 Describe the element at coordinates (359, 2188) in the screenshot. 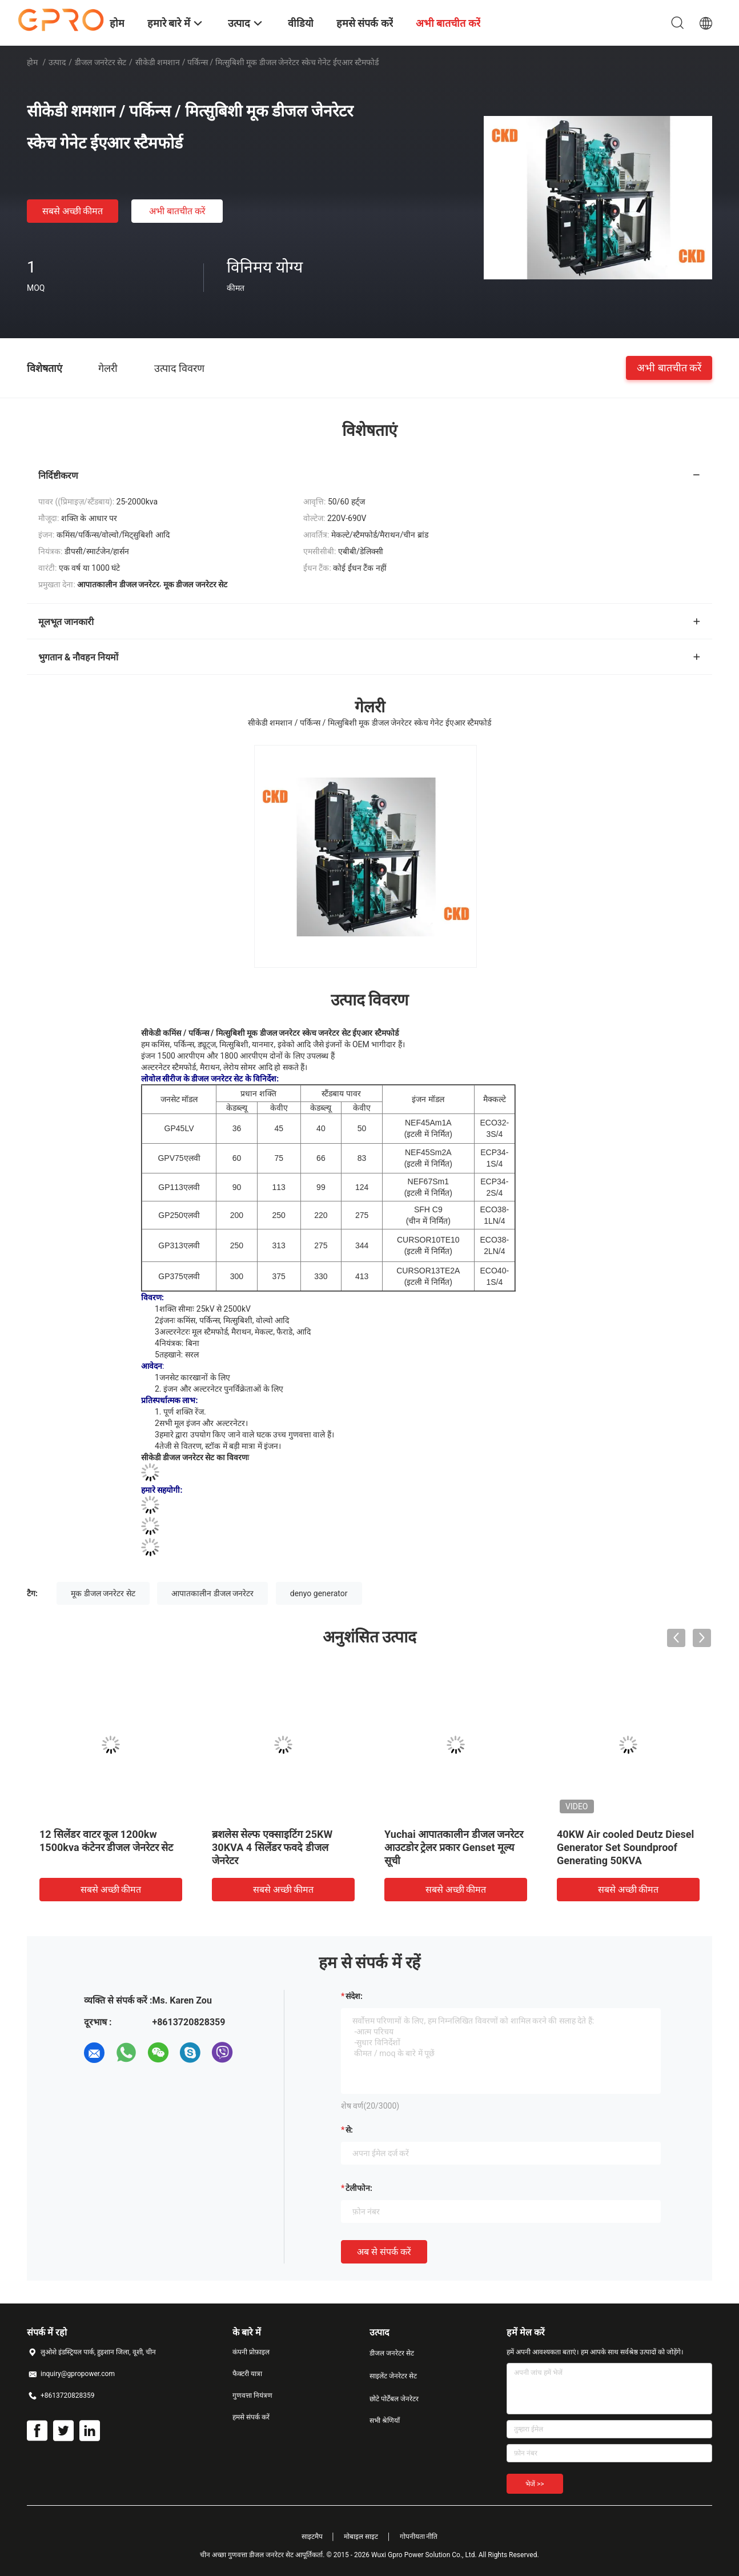

I see `टेलीफोन:` at that location.